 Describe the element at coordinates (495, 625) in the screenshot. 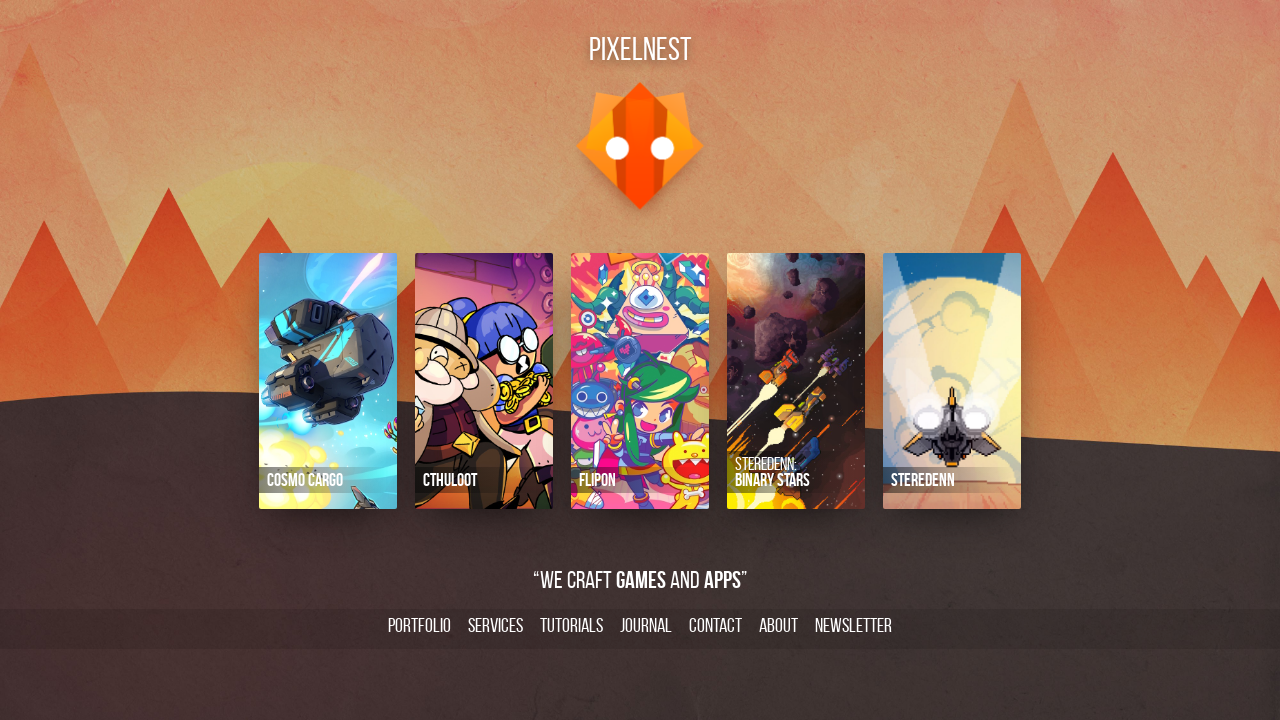

I see `Services` at that location.